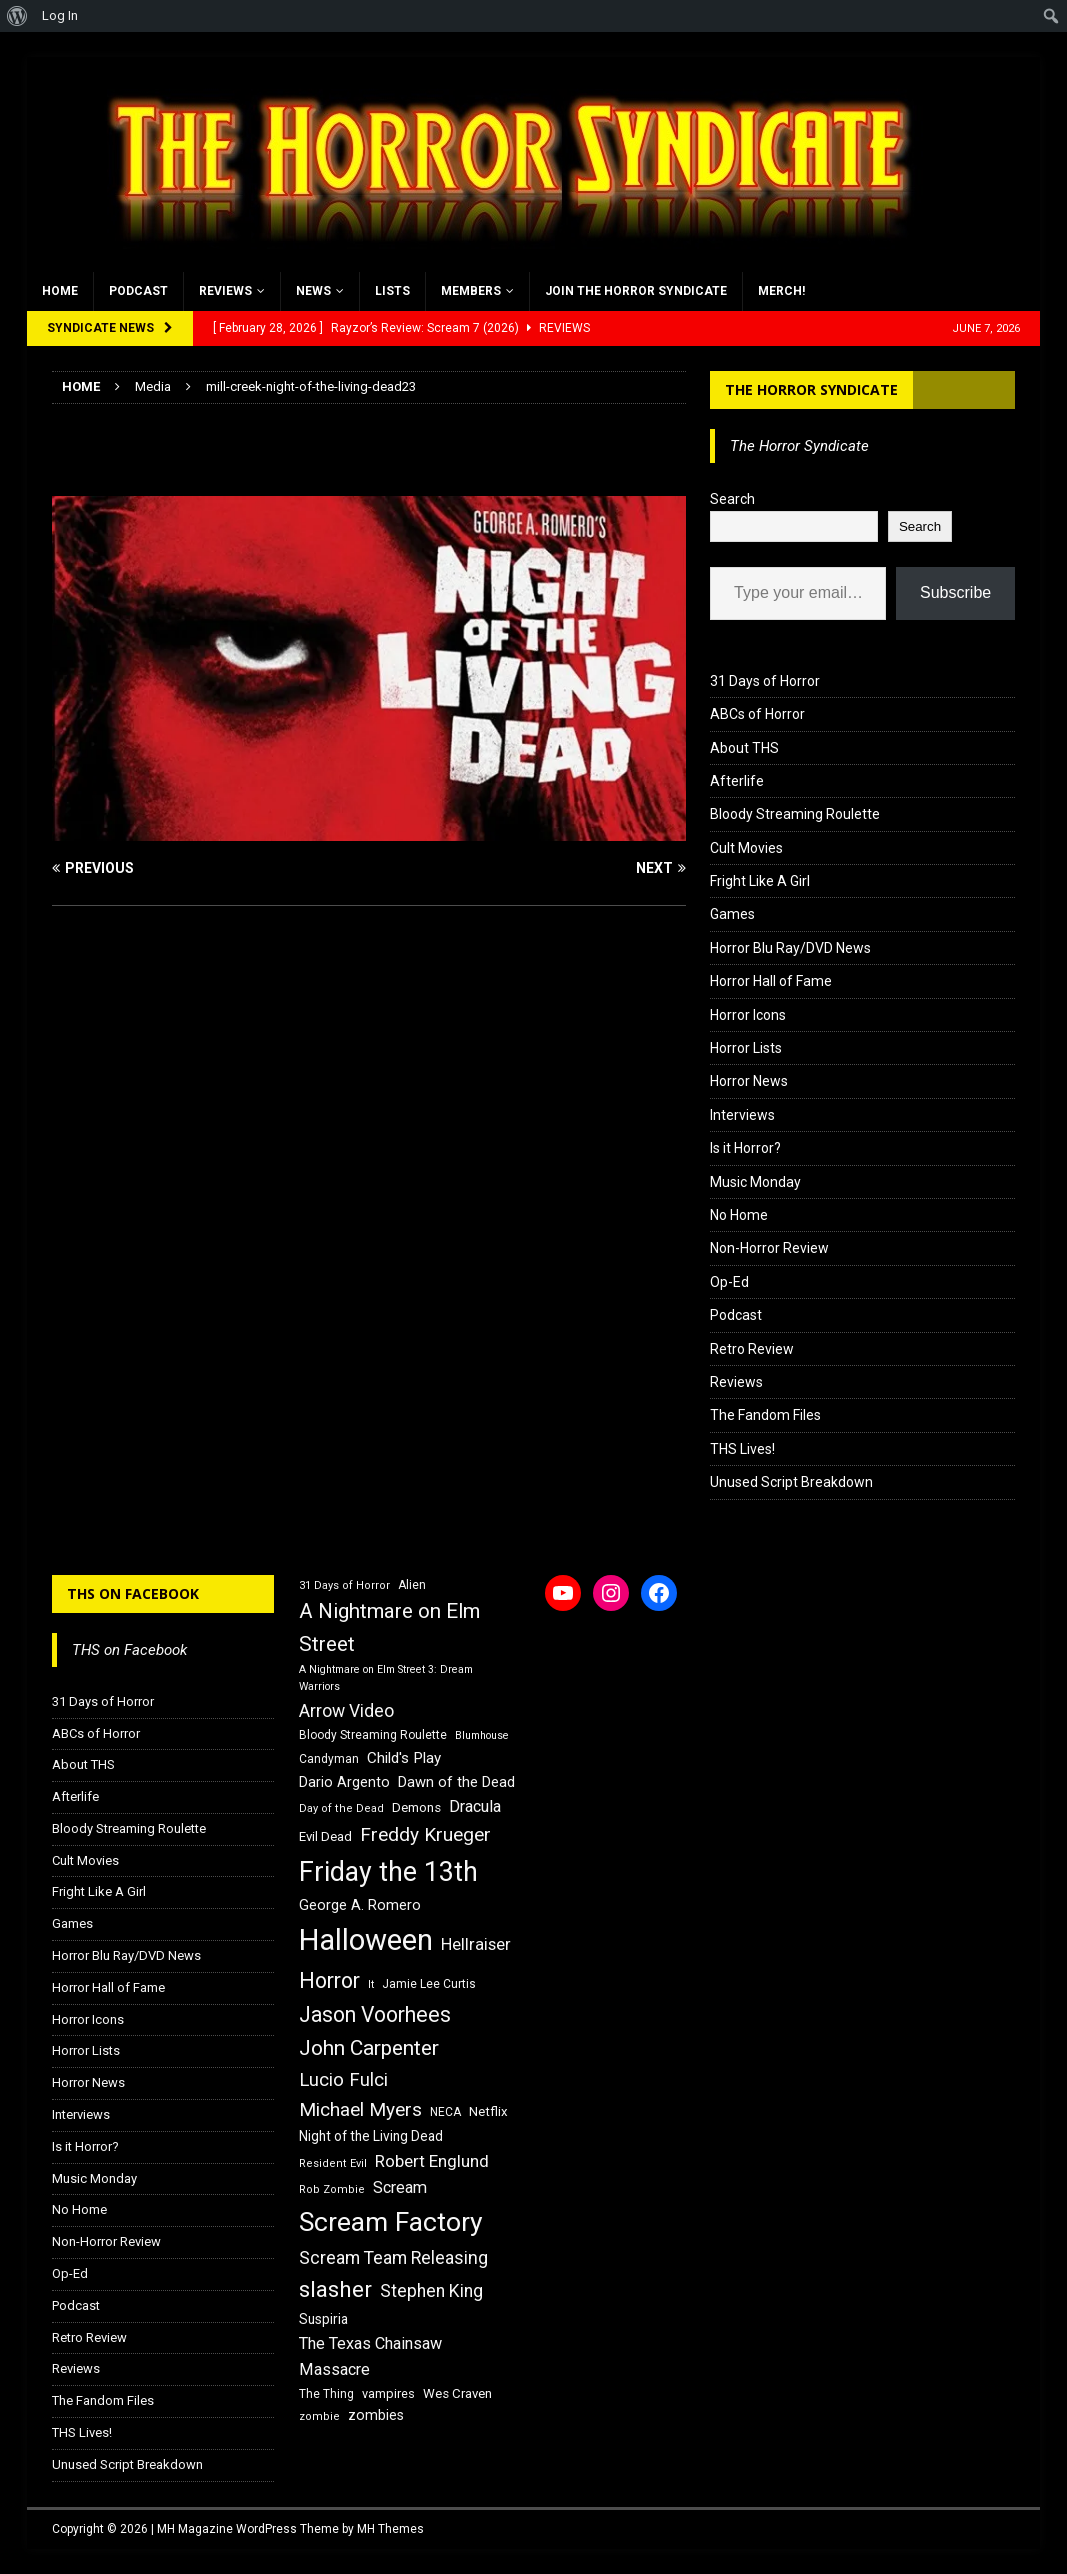 The image size is (1067, 2574). Describe the element at coordinates (445, 2112) in the screenshot. I see `NECA [NECA (16 items)]` at that location.